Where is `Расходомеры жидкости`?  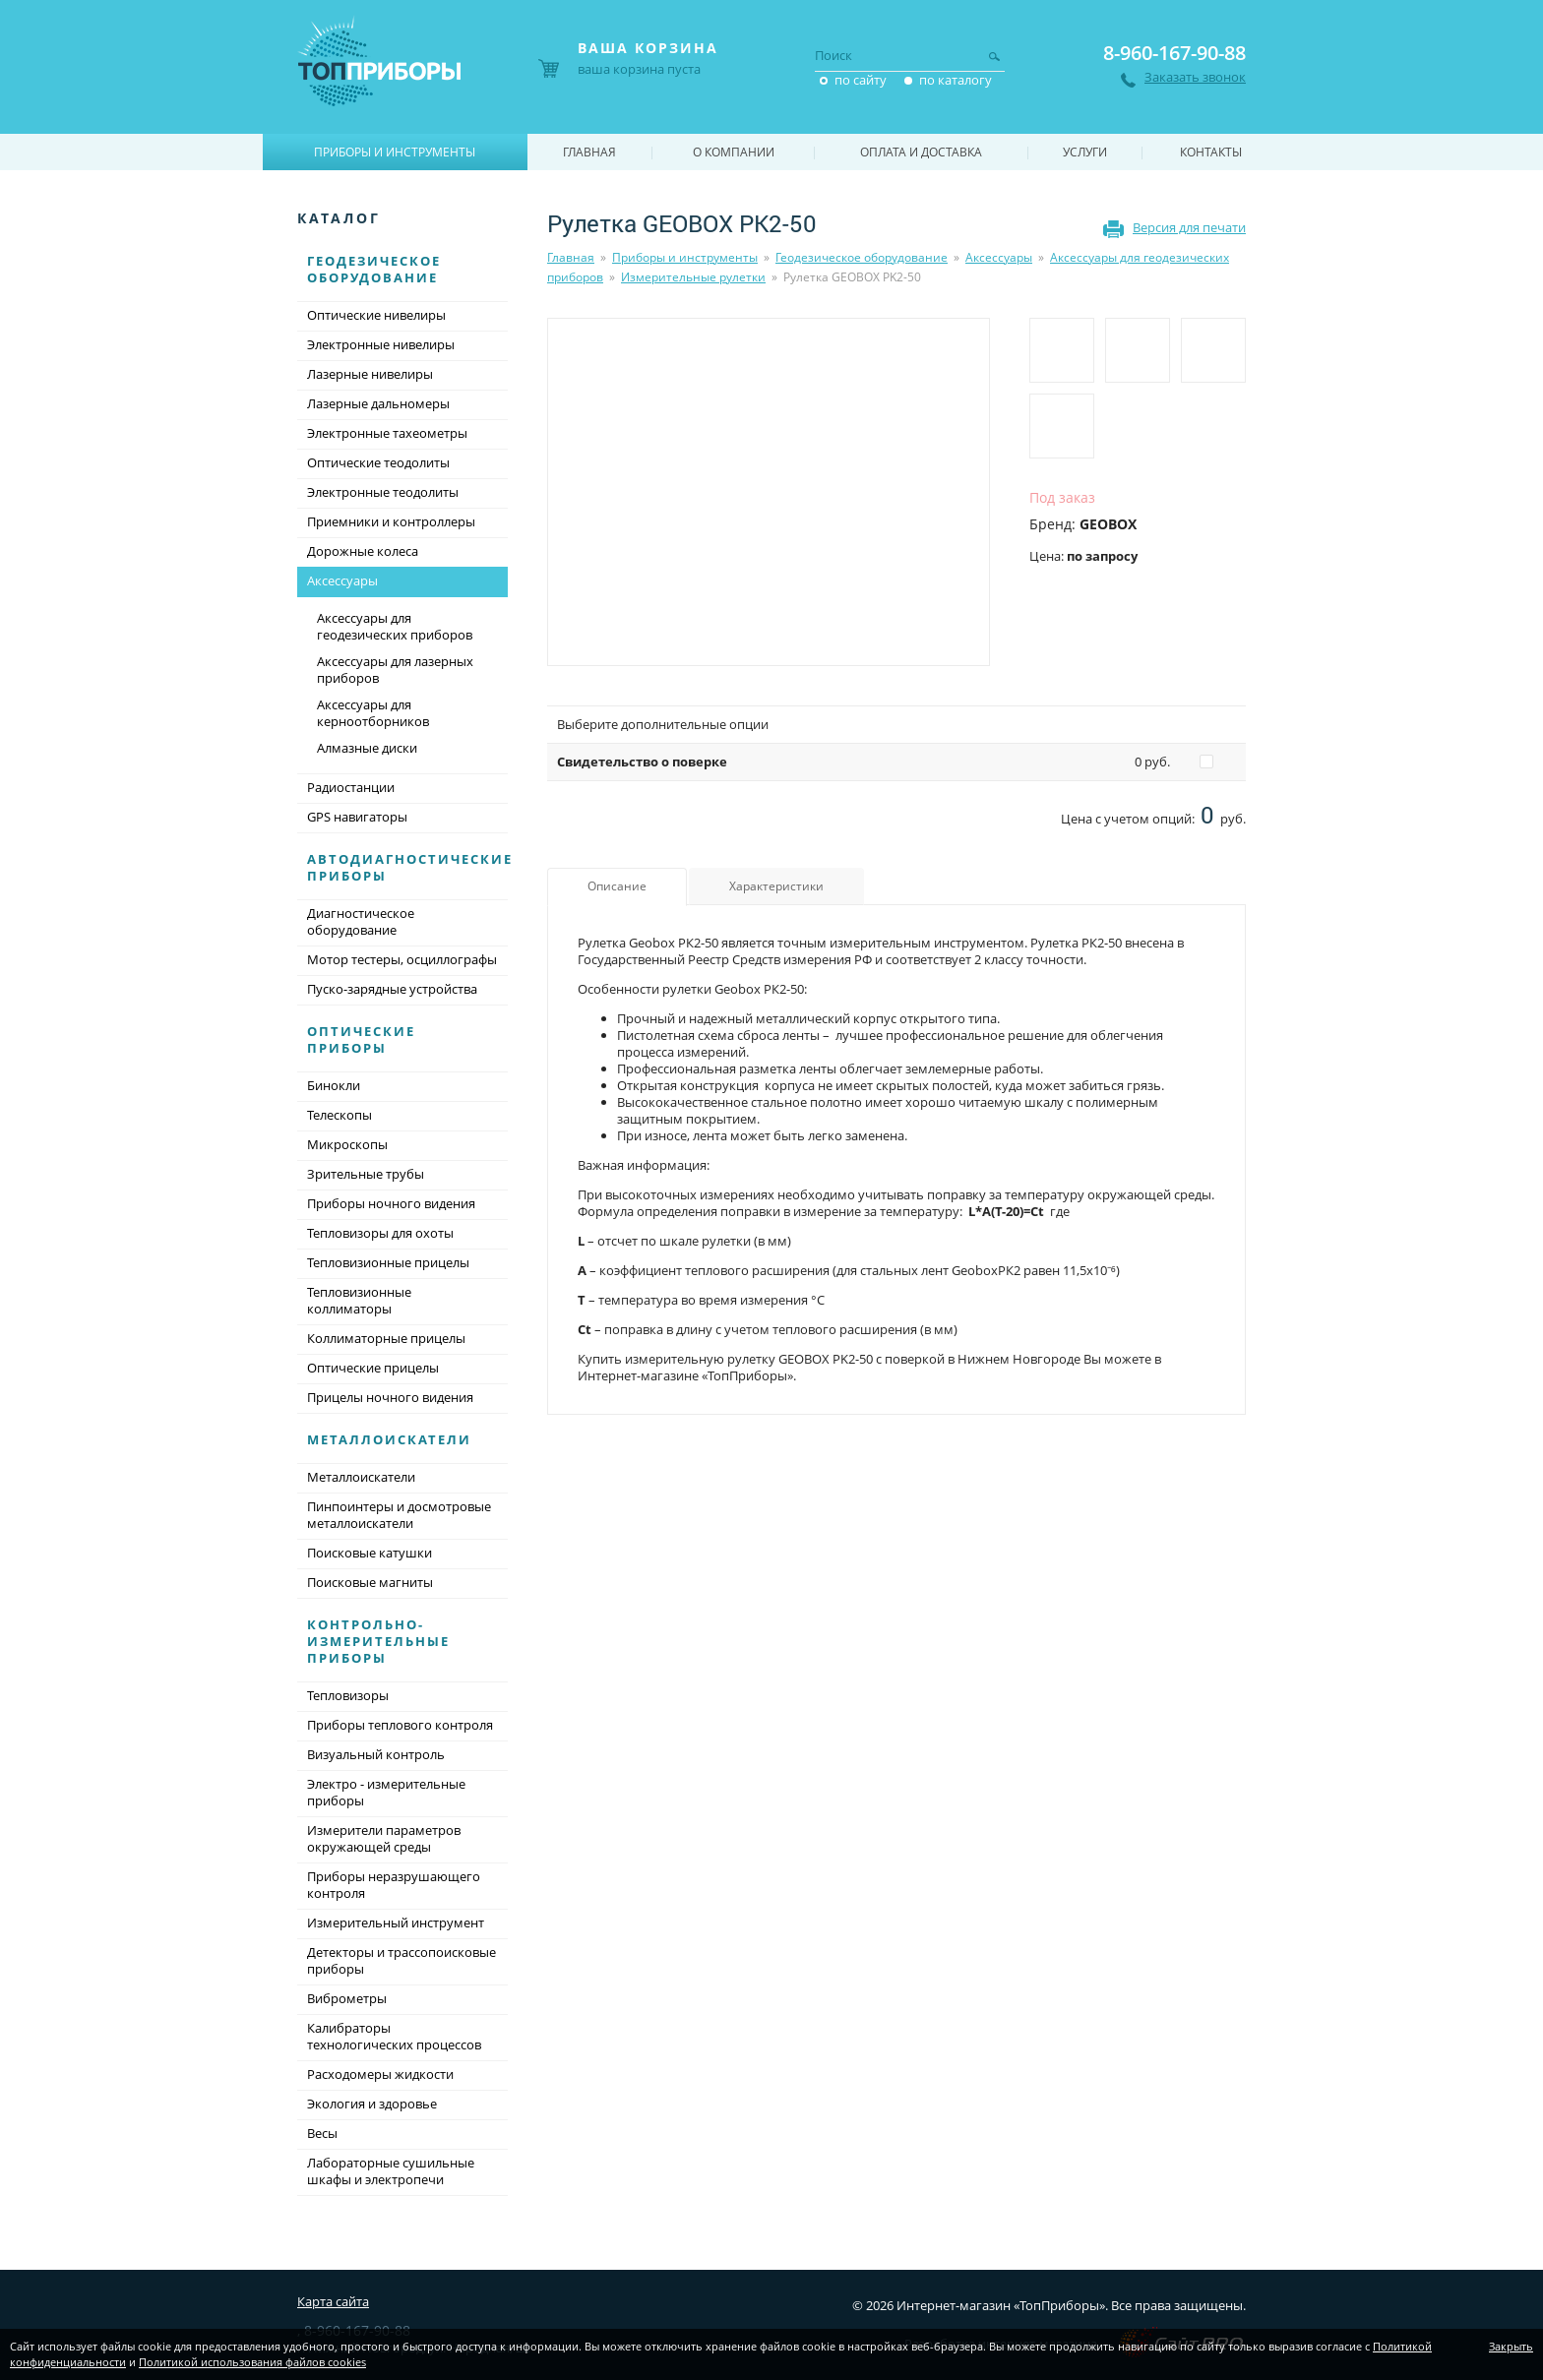
Расходомеры жидкости is located at coordinates (380, 2074).